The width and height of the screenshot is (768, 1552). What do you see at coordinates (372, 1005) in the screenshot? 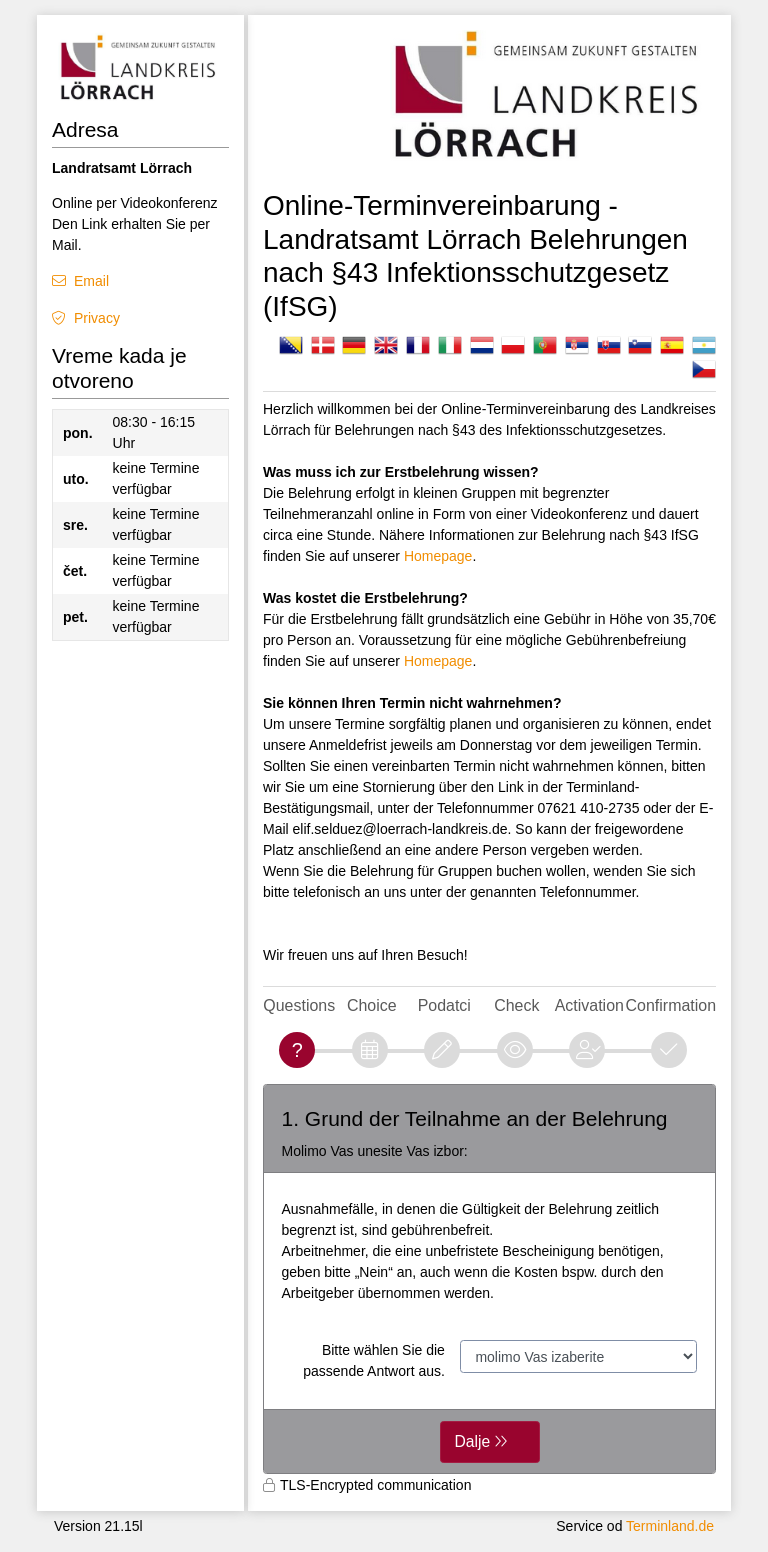
I see `Choice` at bounding box center [372, 1005].